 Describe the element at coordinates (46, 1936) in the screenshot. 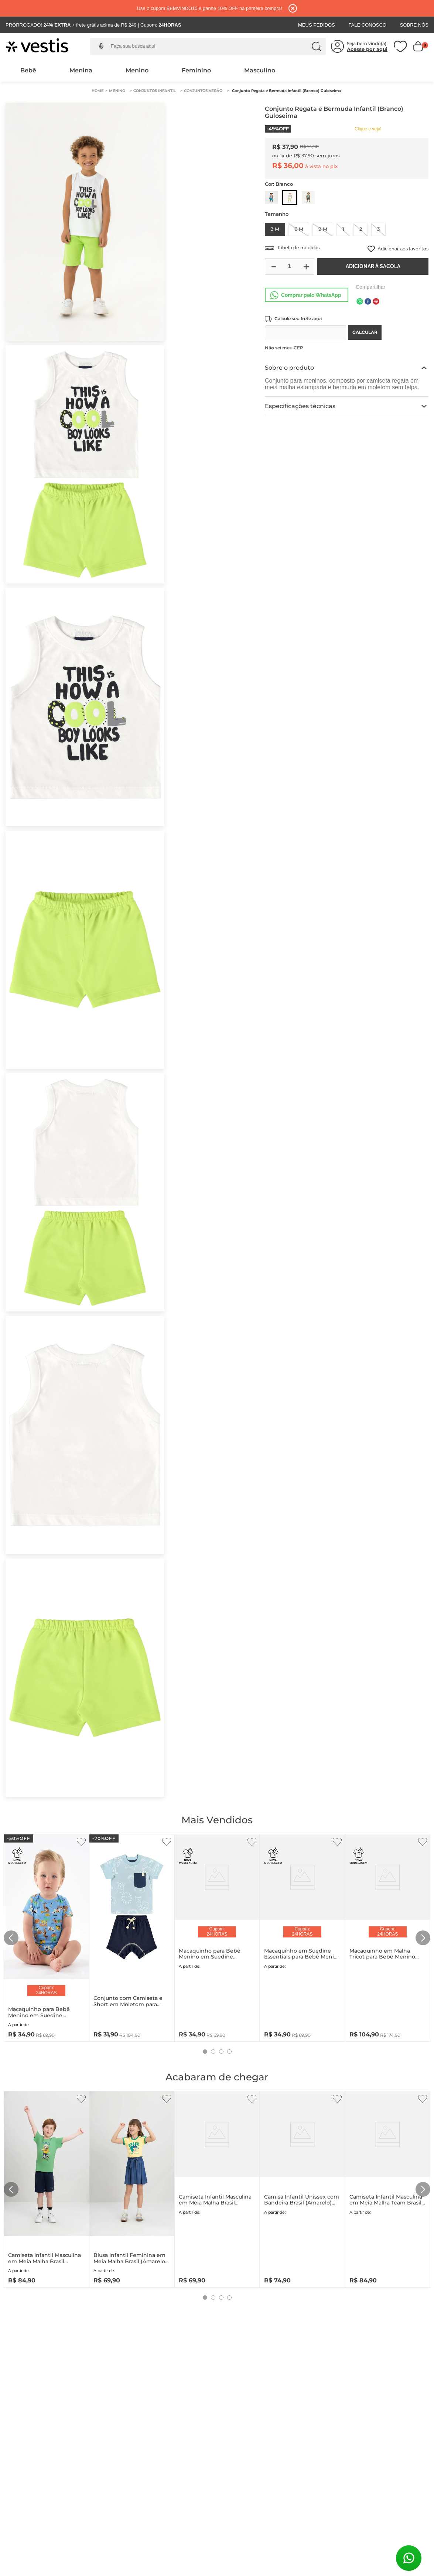

I see `[Macaquinho para Bebê Menino em Suedine Essentials (Azul) Up Baby]` at that location.